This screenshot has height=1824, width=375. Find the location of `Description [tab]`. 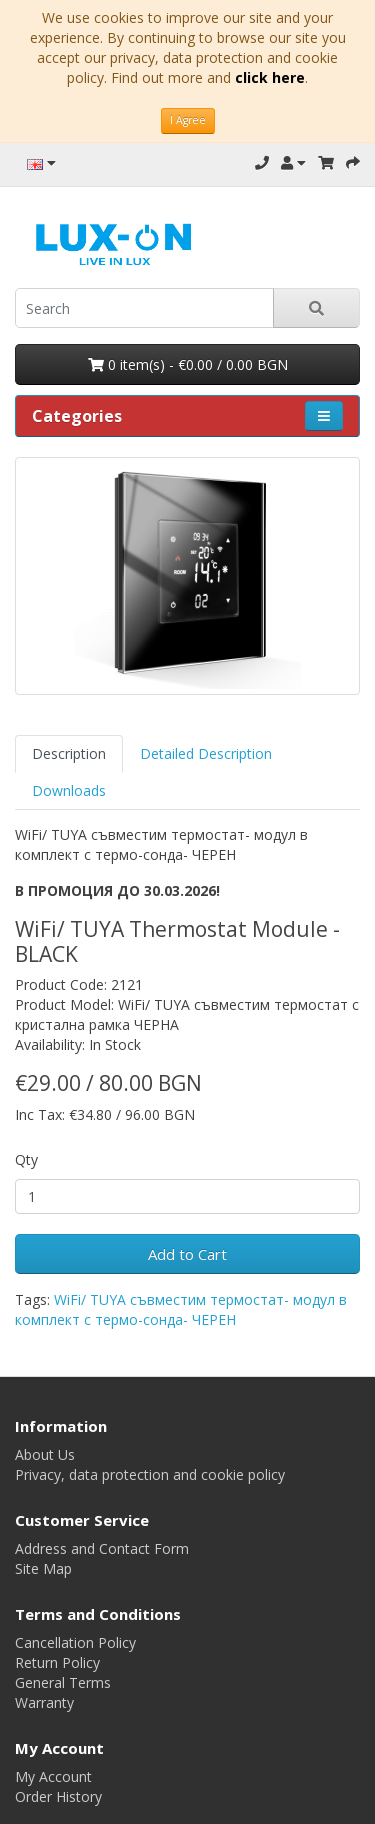

Description [tab] is located at coordinates (69, 753).